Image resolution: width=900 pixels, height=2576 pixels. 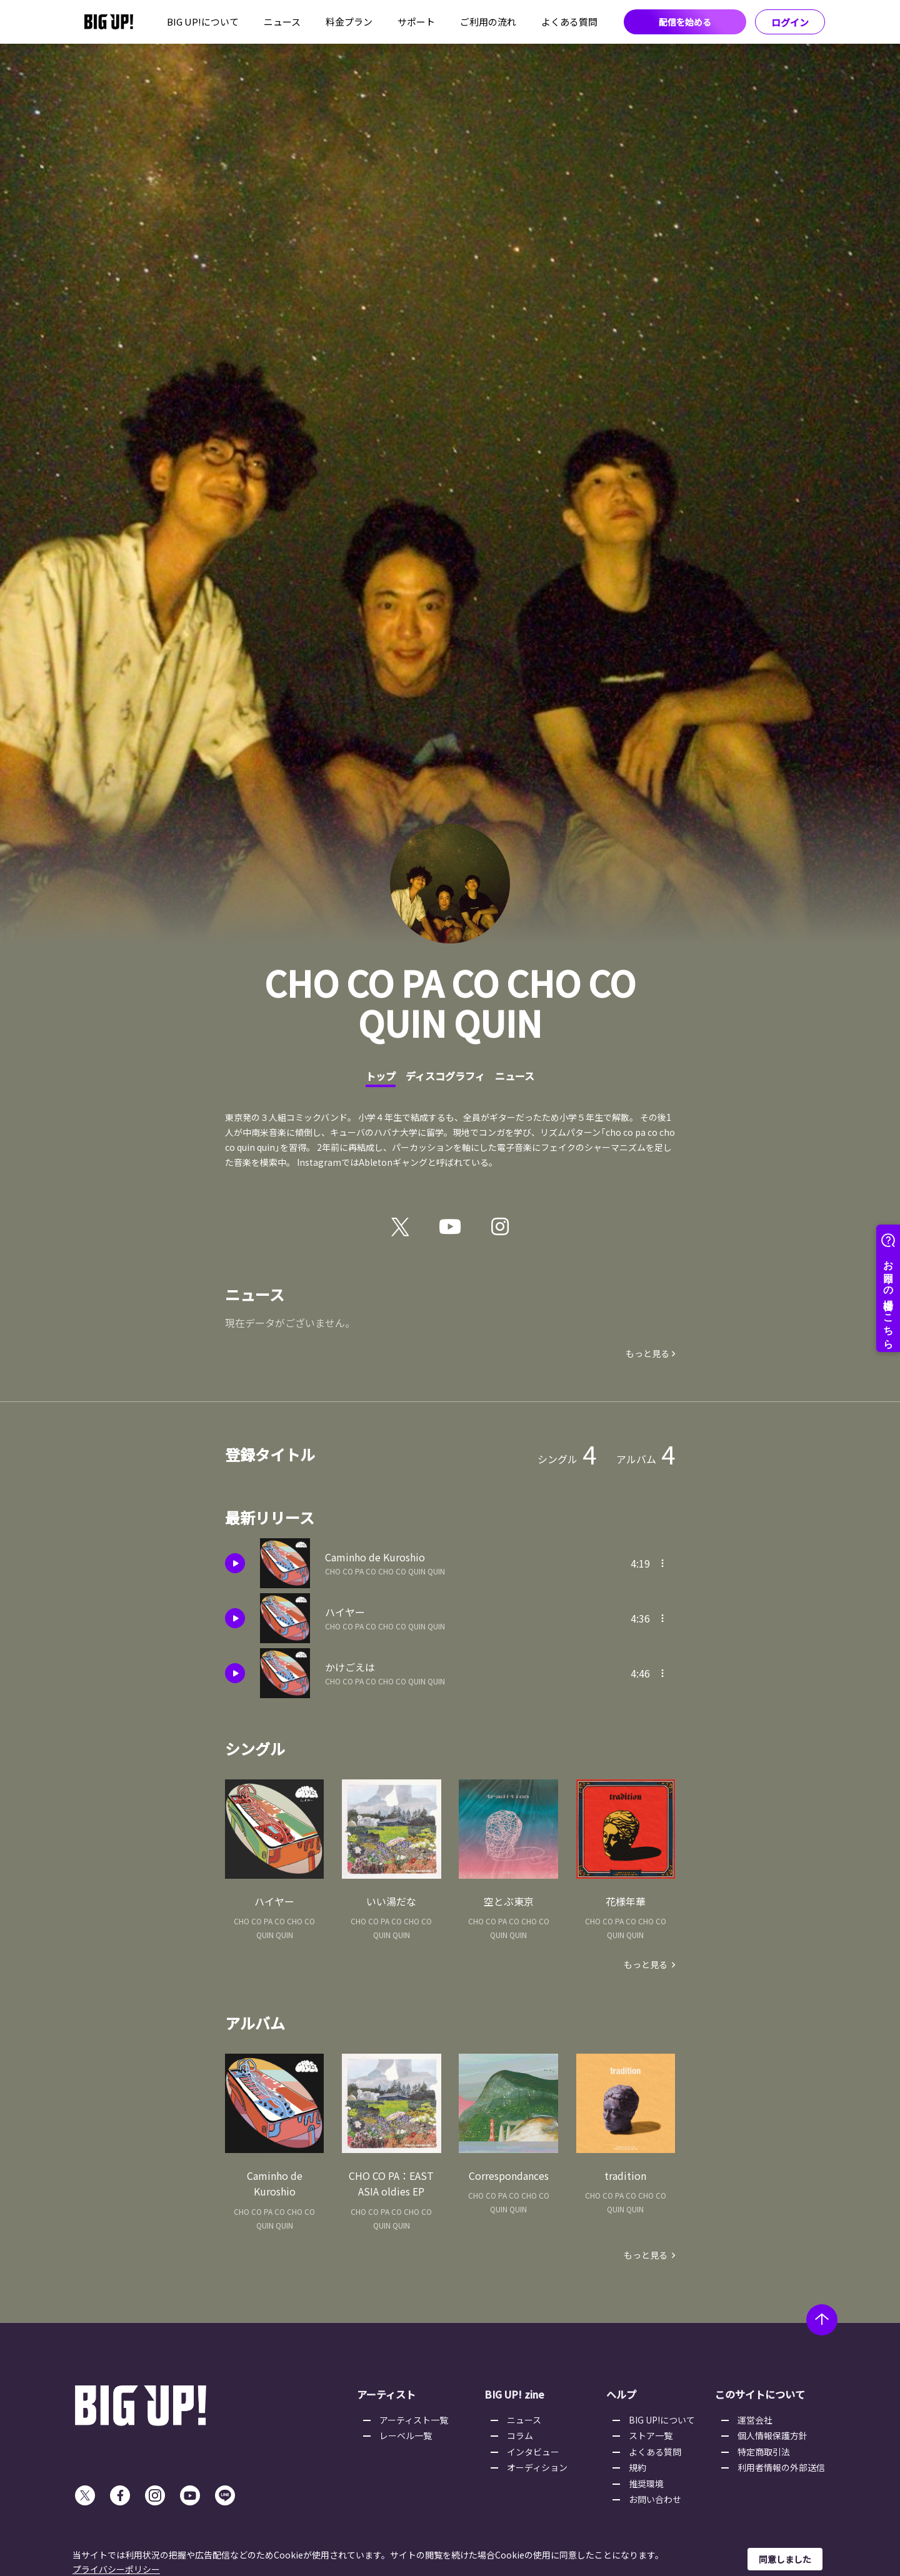 What do you see at coordinates (416, 21) in the screenshot?
I see `サポート` at bounding box center [416, 21].